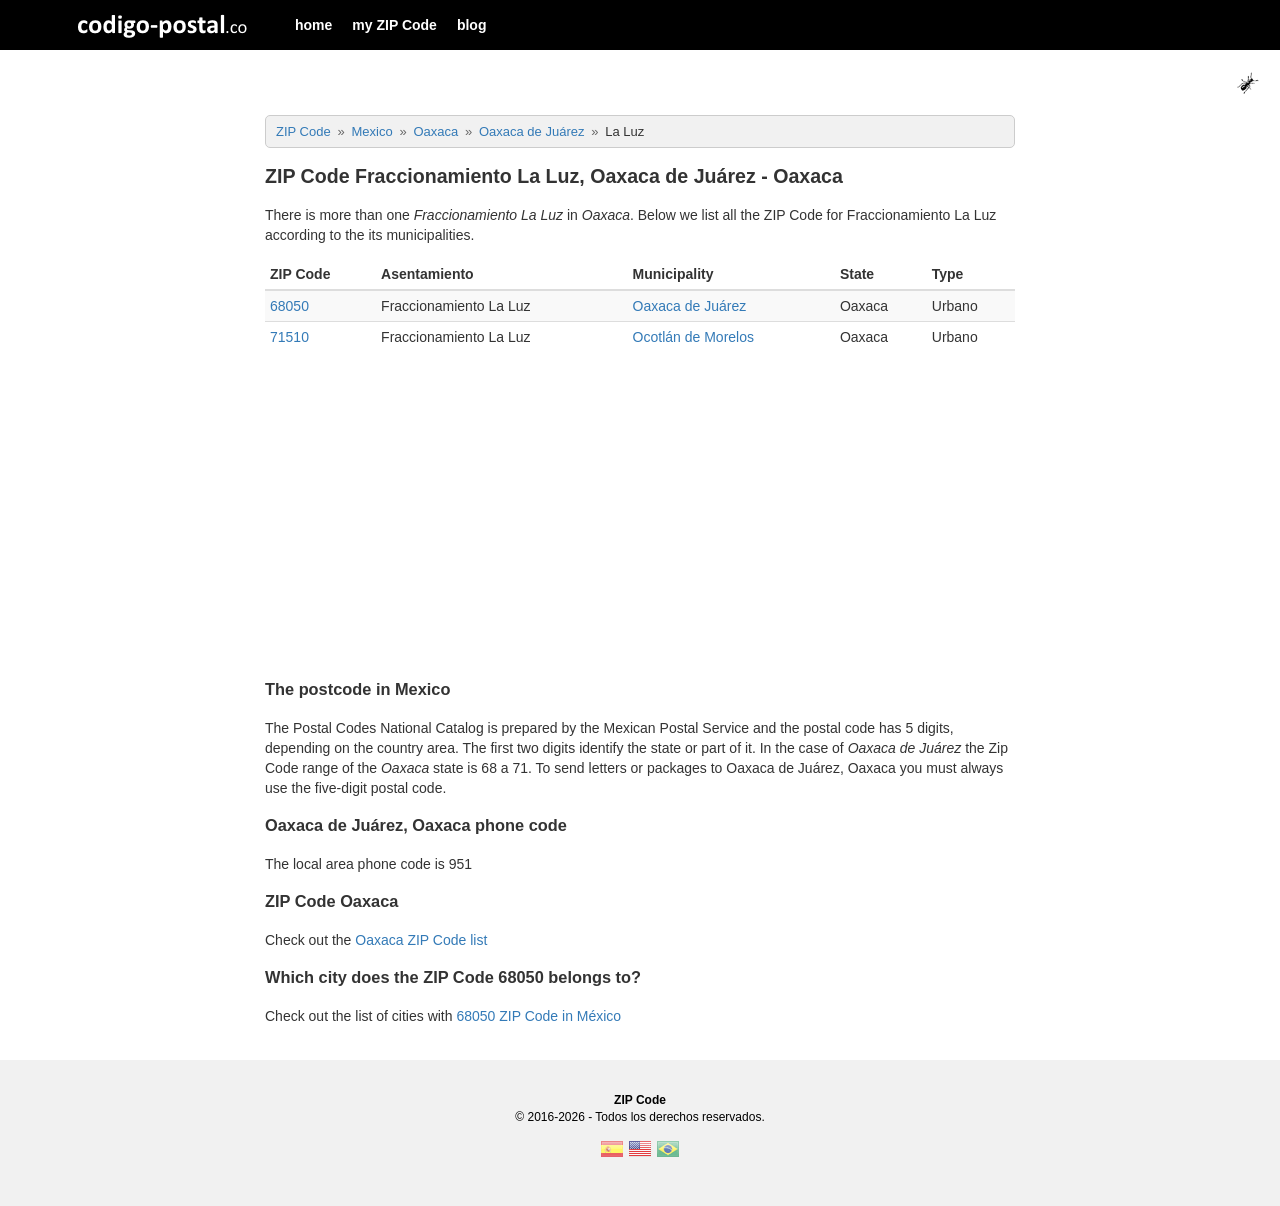 The image size is (1280, 1206). I want to click on Oaxaca de Juárez, so click(690, 306).